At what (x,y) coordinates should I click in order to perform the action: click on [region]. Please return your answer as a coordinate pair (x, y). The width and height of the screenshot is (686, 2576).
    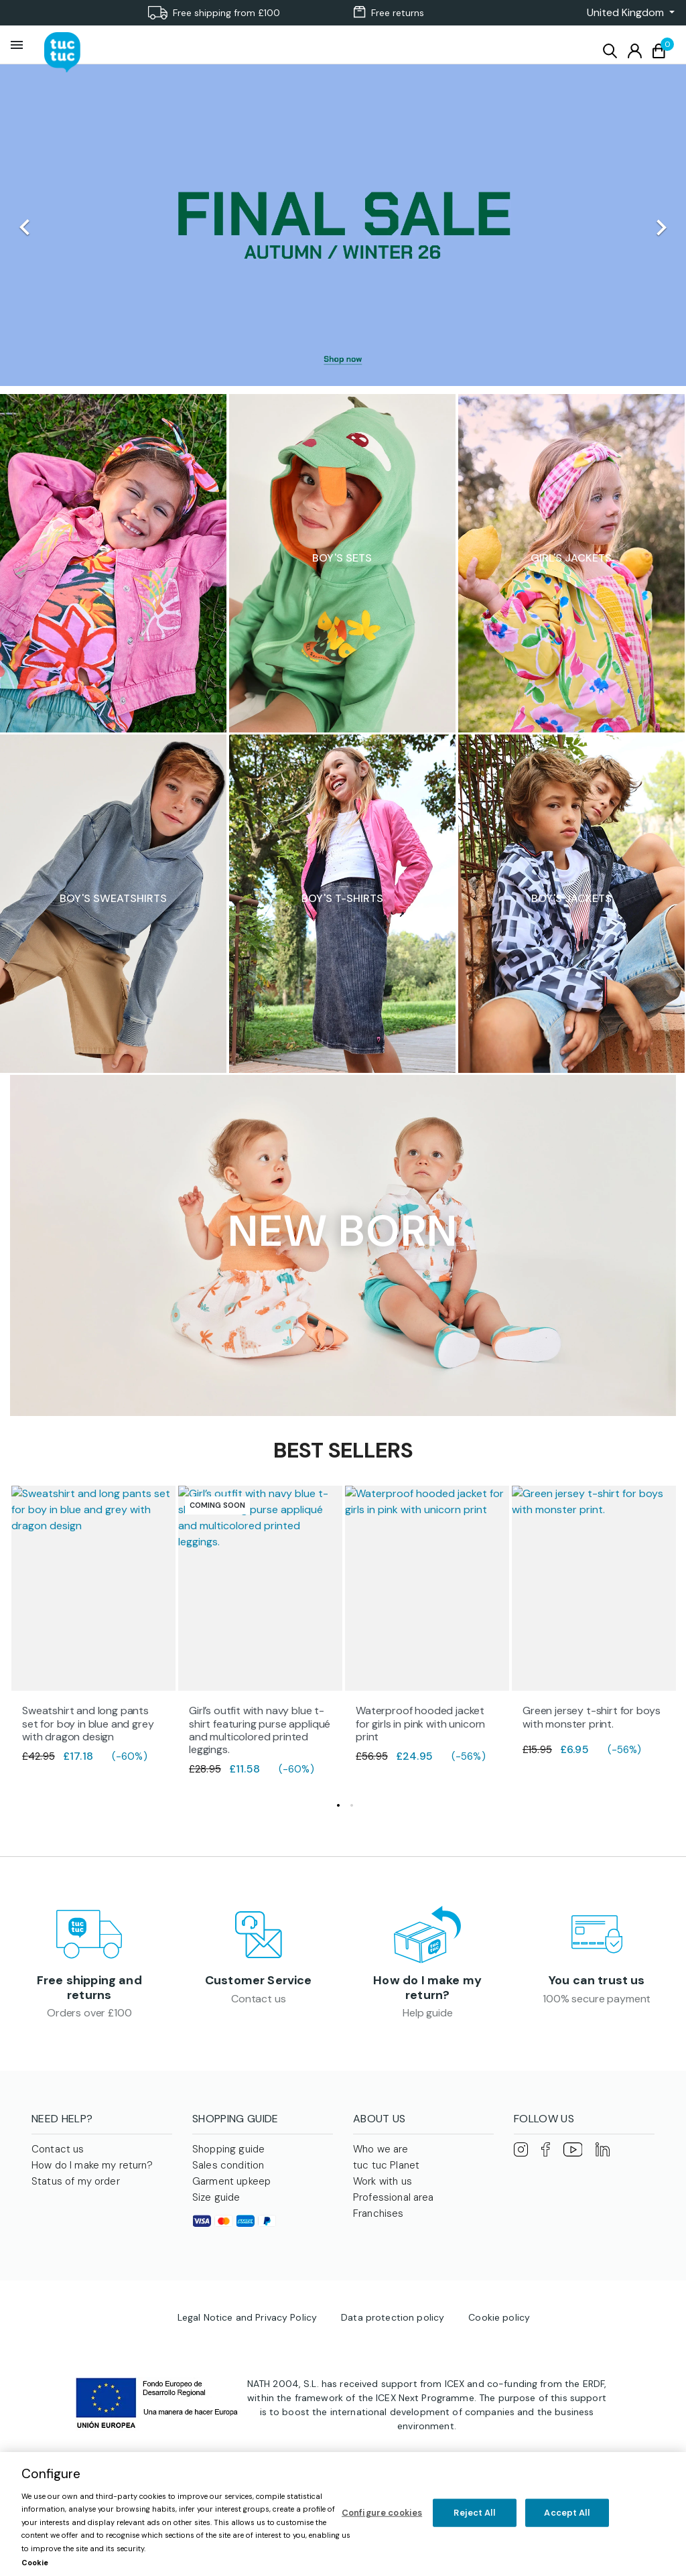
    Looking at the image, I should click on (343, 2514).